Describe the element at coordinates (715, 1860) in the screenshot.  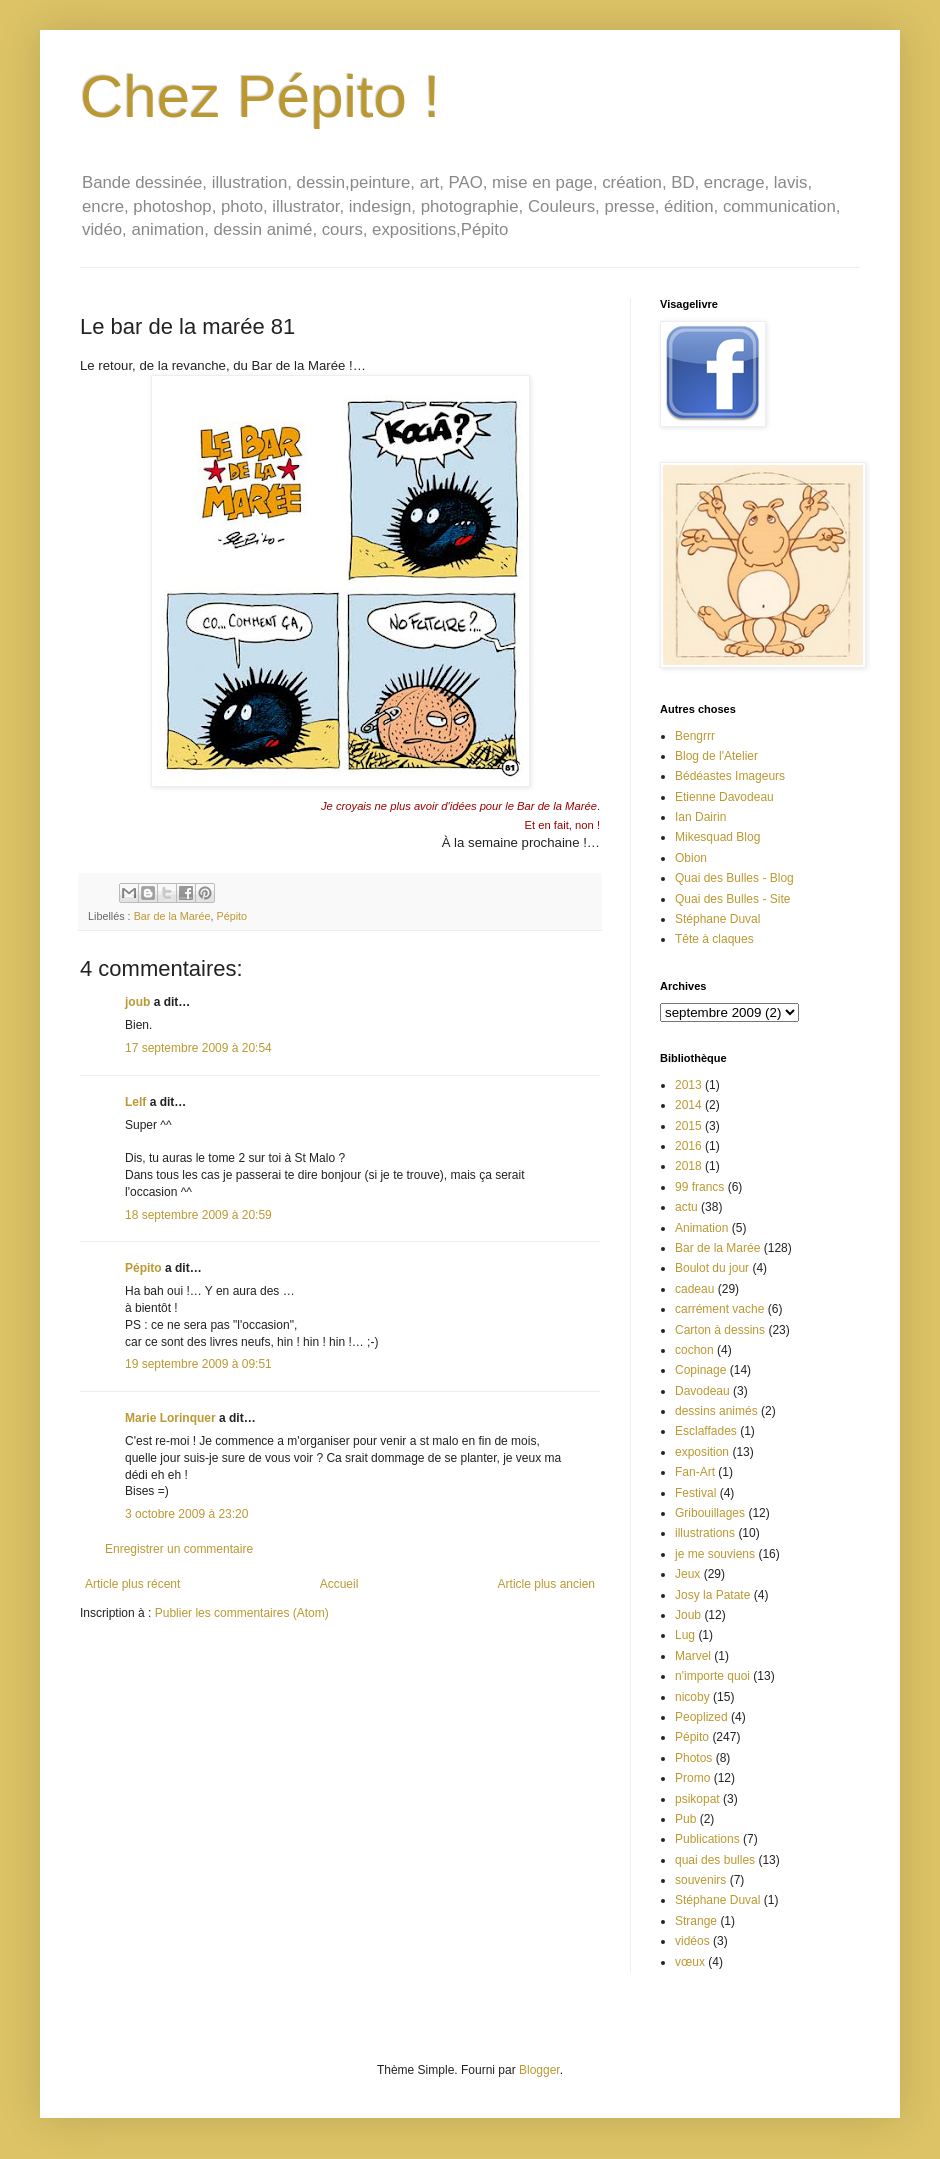
I see `quai des bulles` at that location.